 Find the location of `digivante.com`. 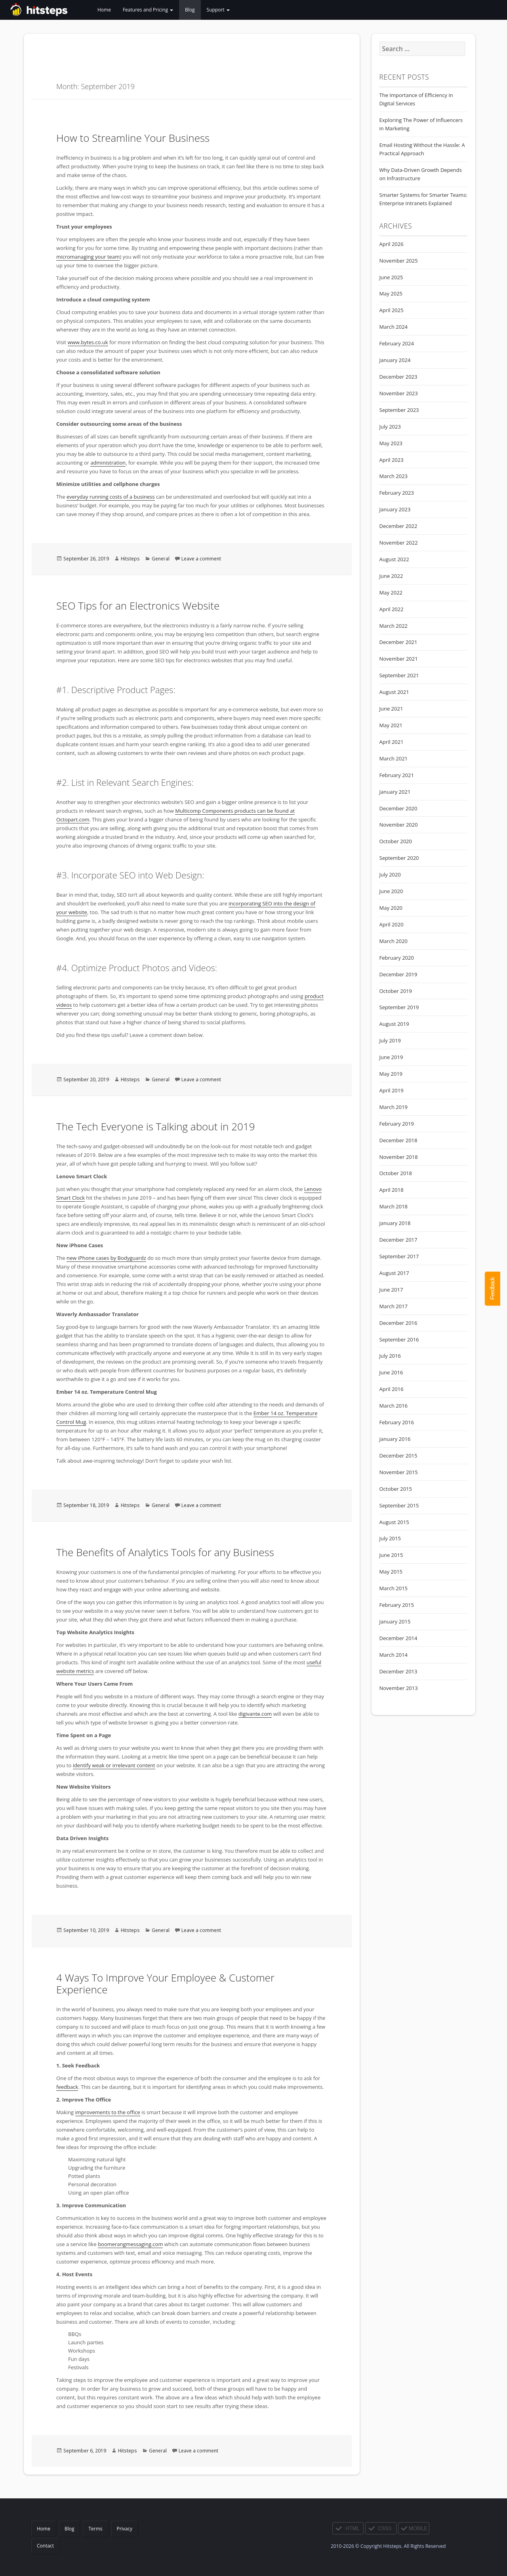

digivante.com is located at coordinates (255, 1713).